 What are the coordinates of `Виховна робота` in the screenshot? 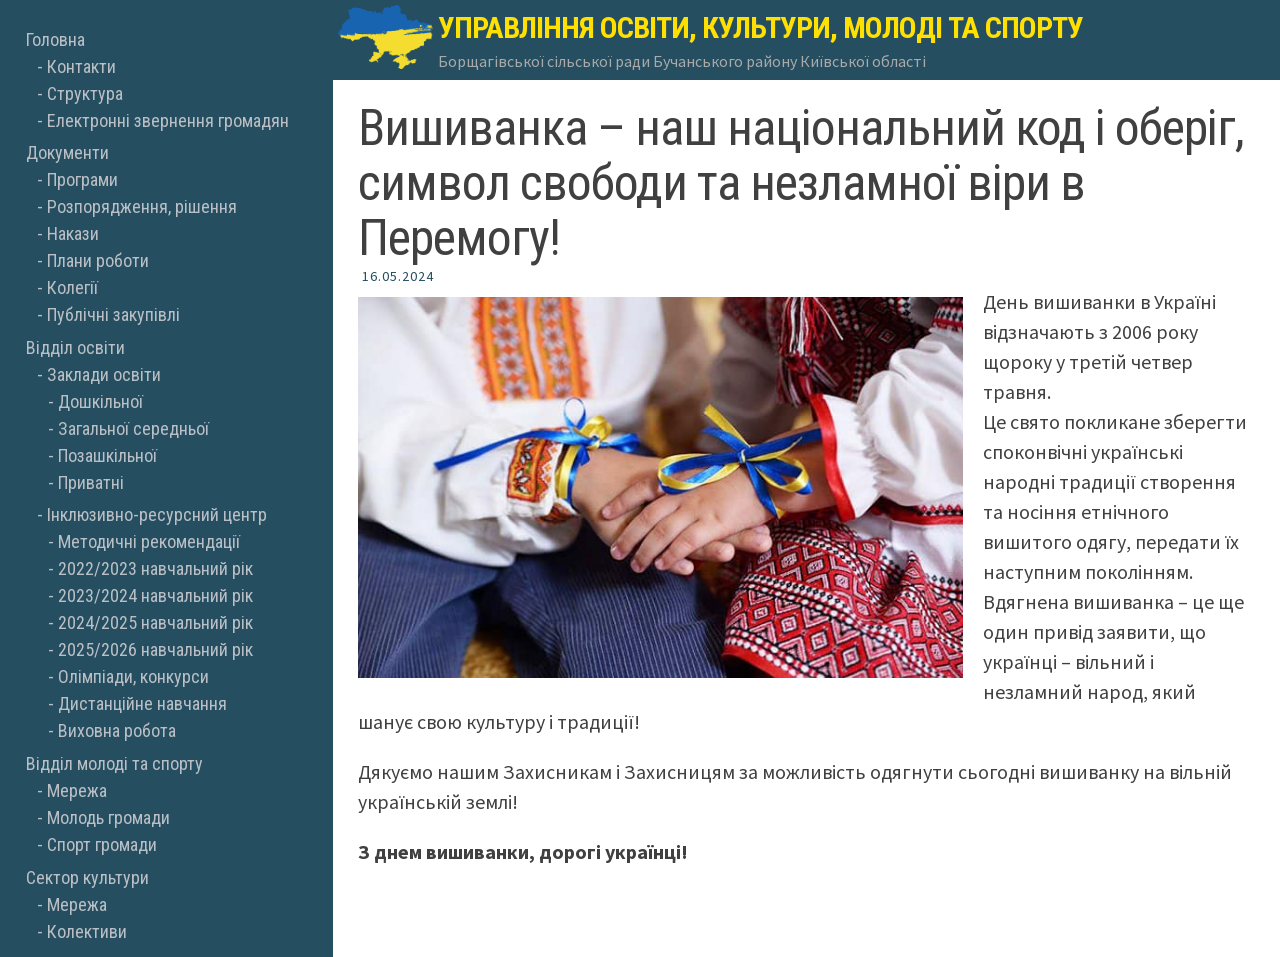 It's located at (117, 730).